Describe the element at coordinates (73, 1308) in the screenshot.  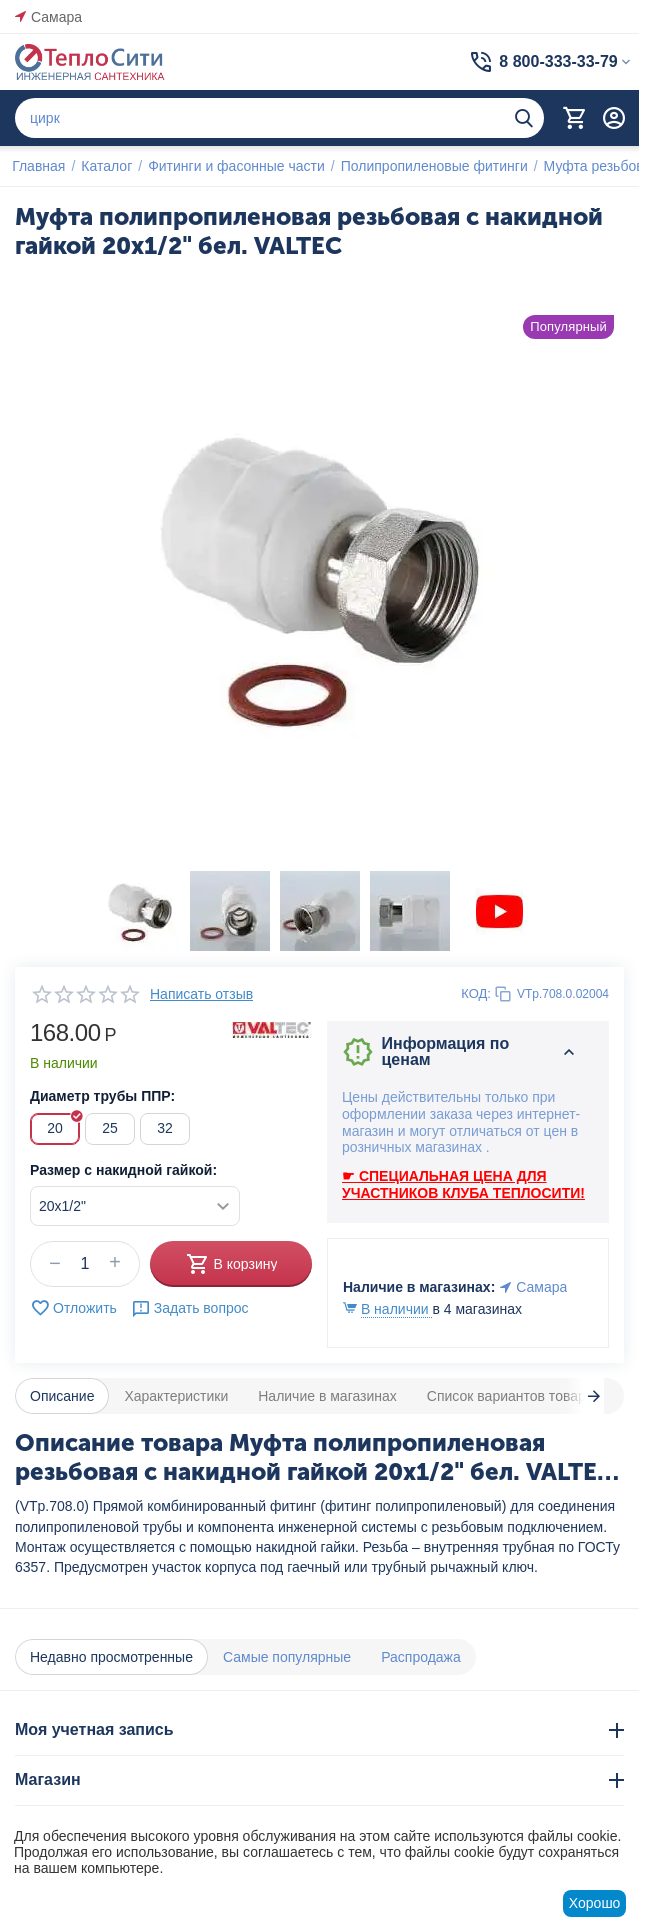
I see `Отложить` at that location.